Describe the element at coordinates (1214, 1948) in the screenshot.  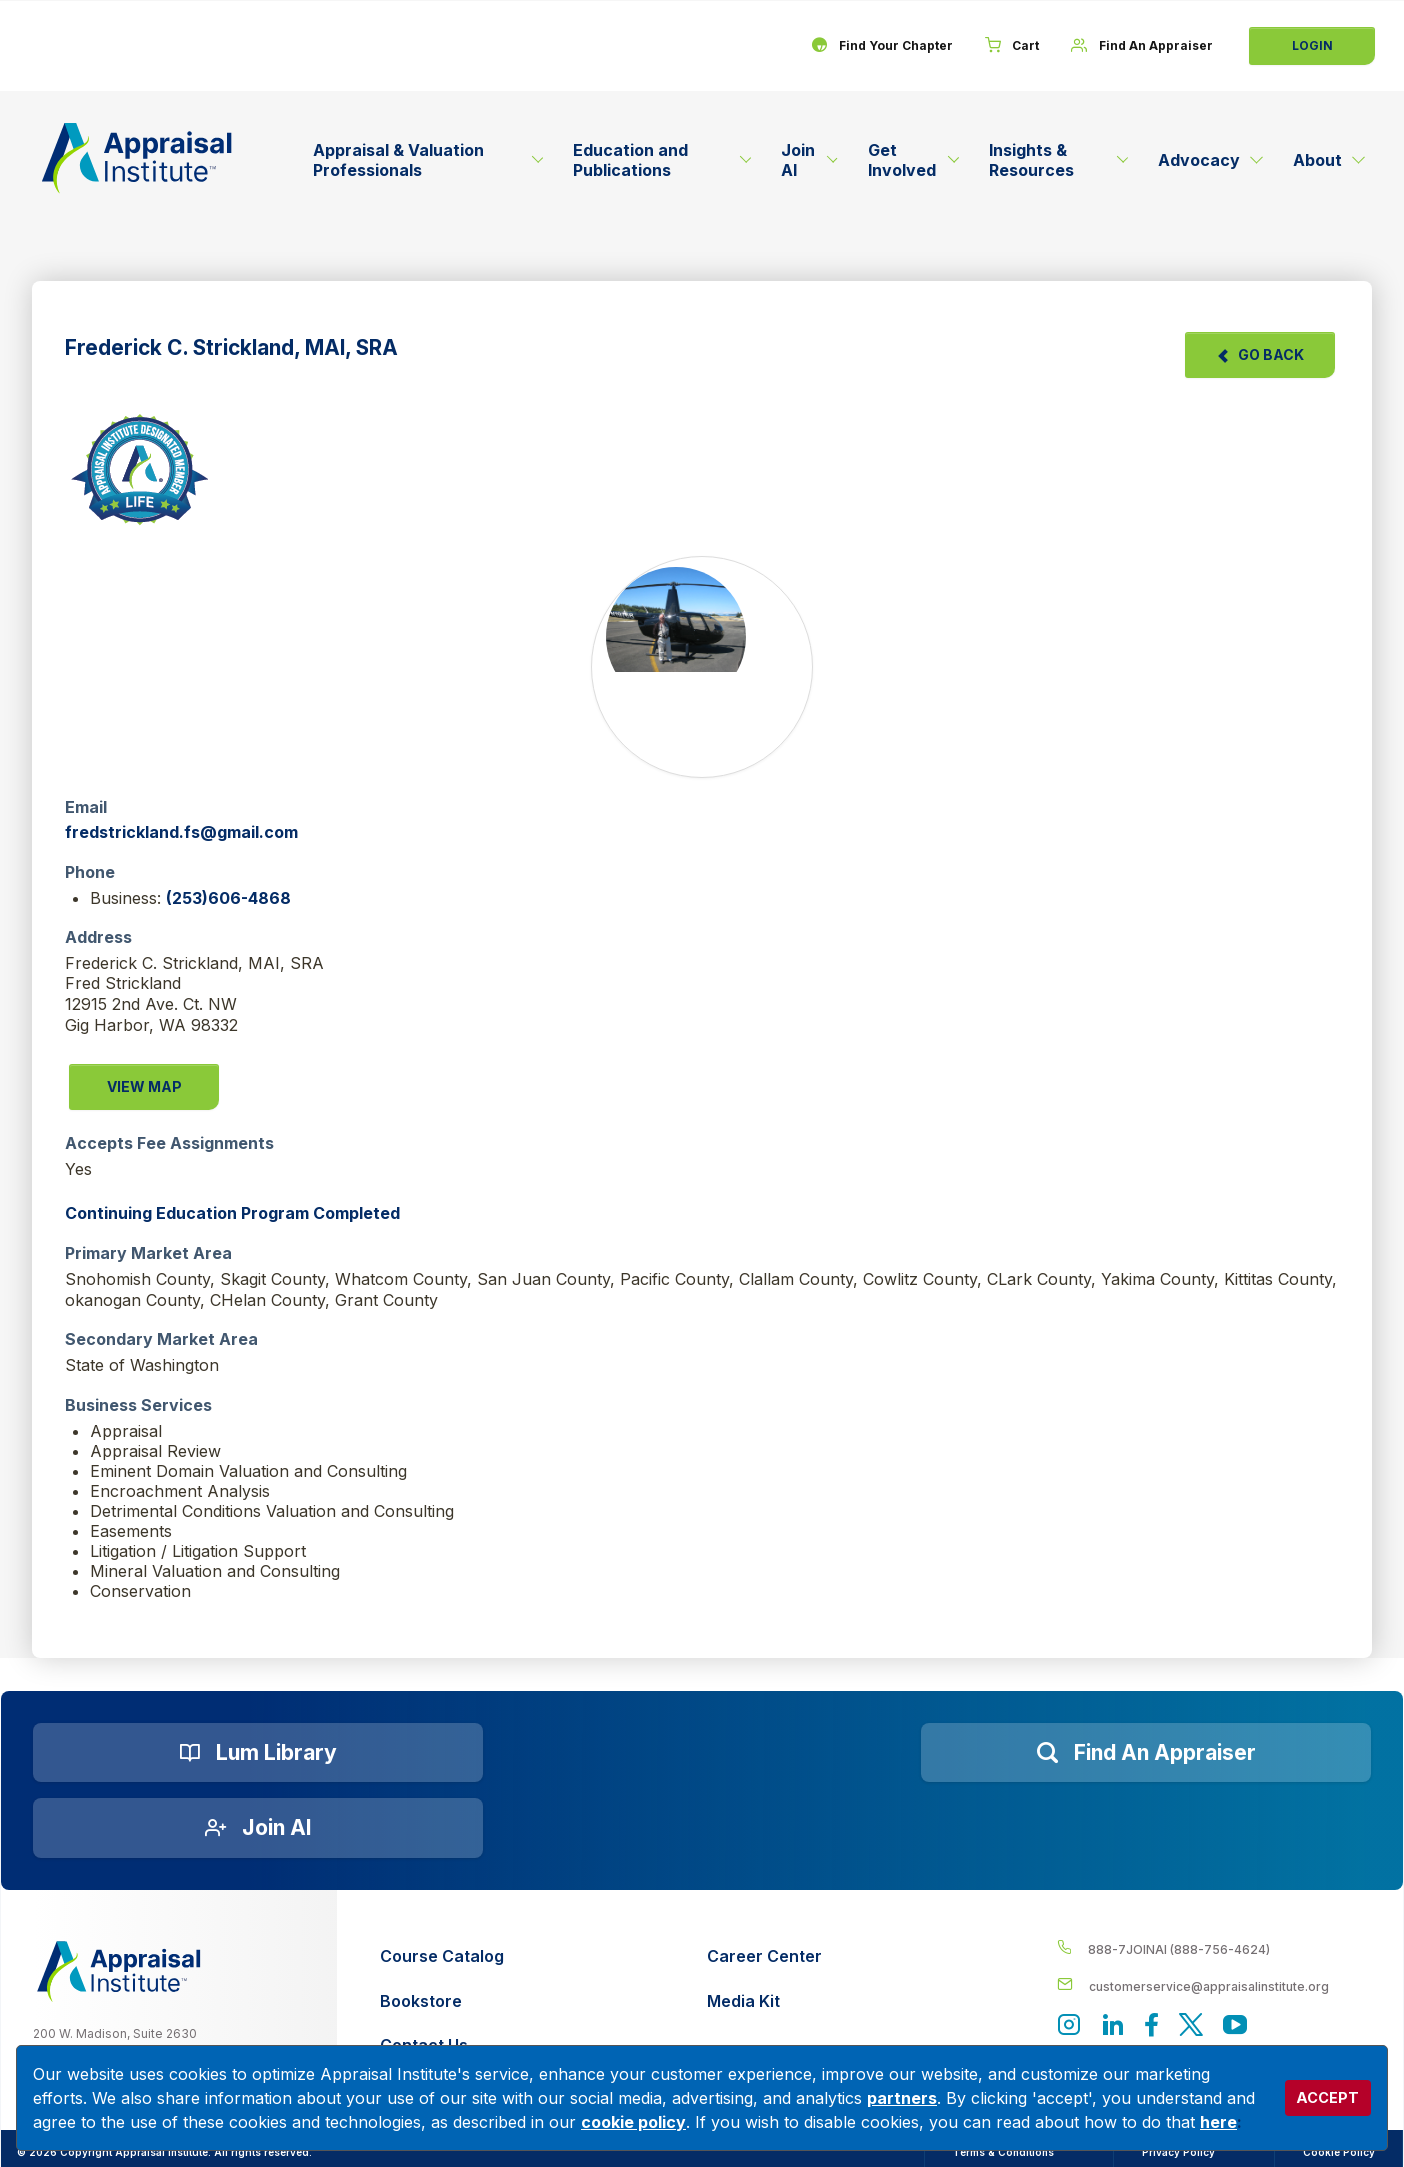
I see `[__label__4c1sxioxt0wghpdrycbm5a]` at that location.